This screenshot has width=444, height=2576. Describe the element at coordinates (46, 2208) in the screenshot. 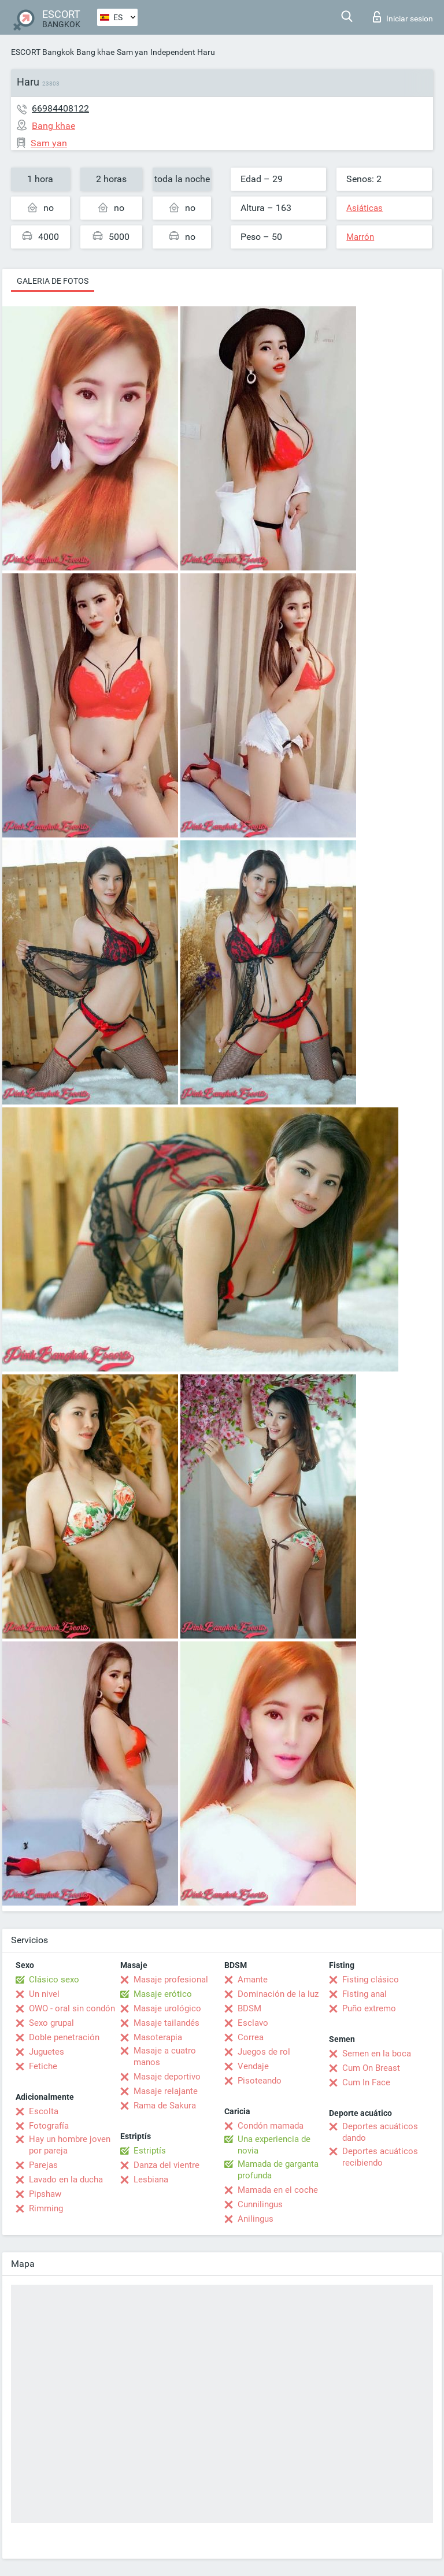

I see `Rimming` at that location.